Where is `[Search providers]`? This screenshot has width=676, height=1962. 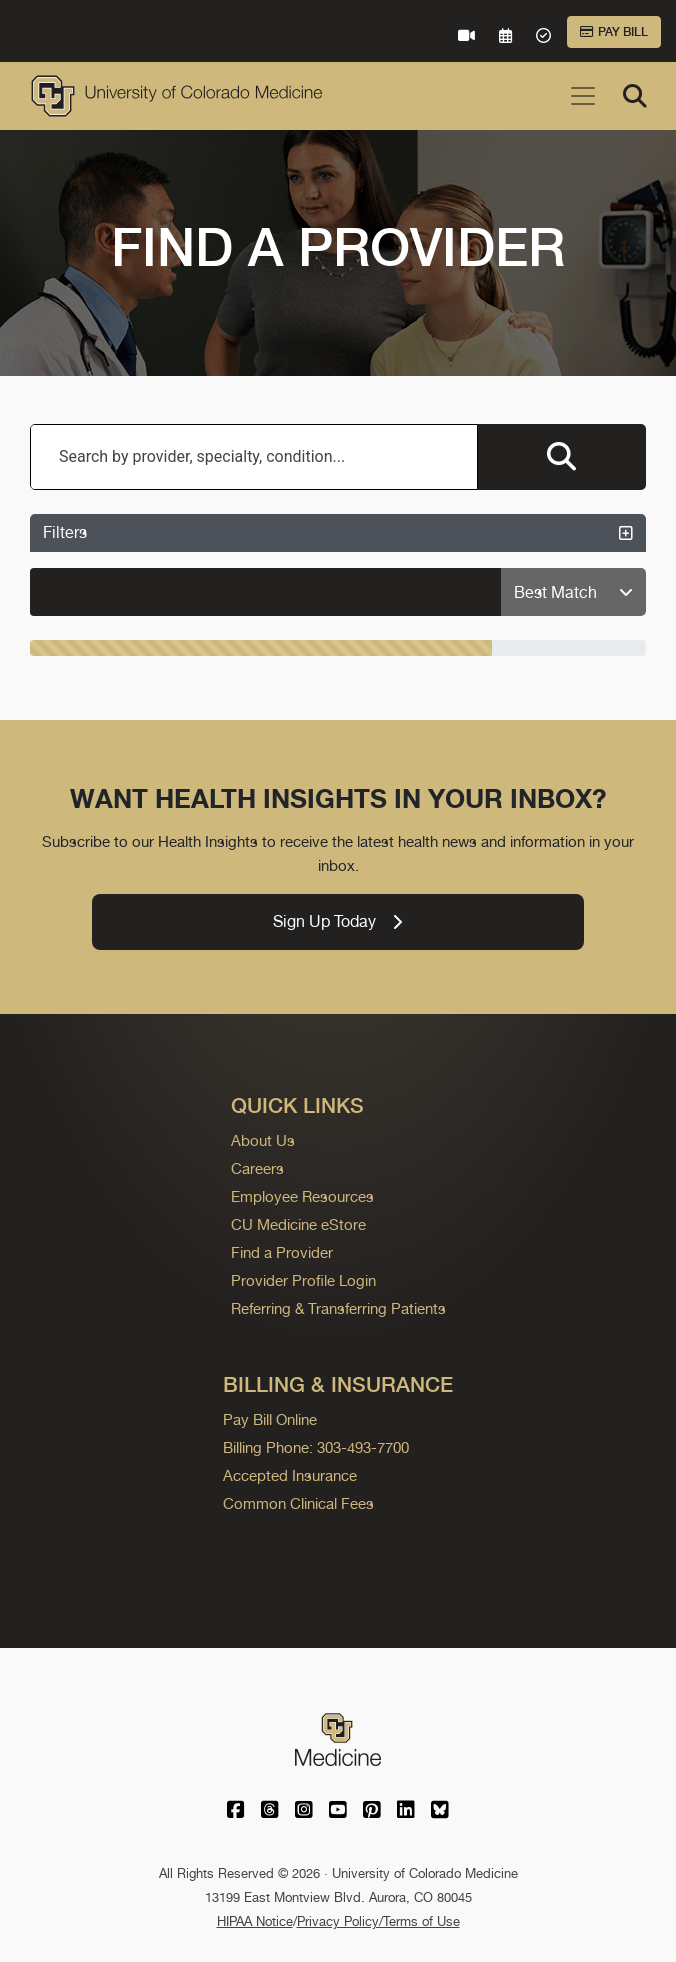
[Search providers] is located at coordinates (562, 457).